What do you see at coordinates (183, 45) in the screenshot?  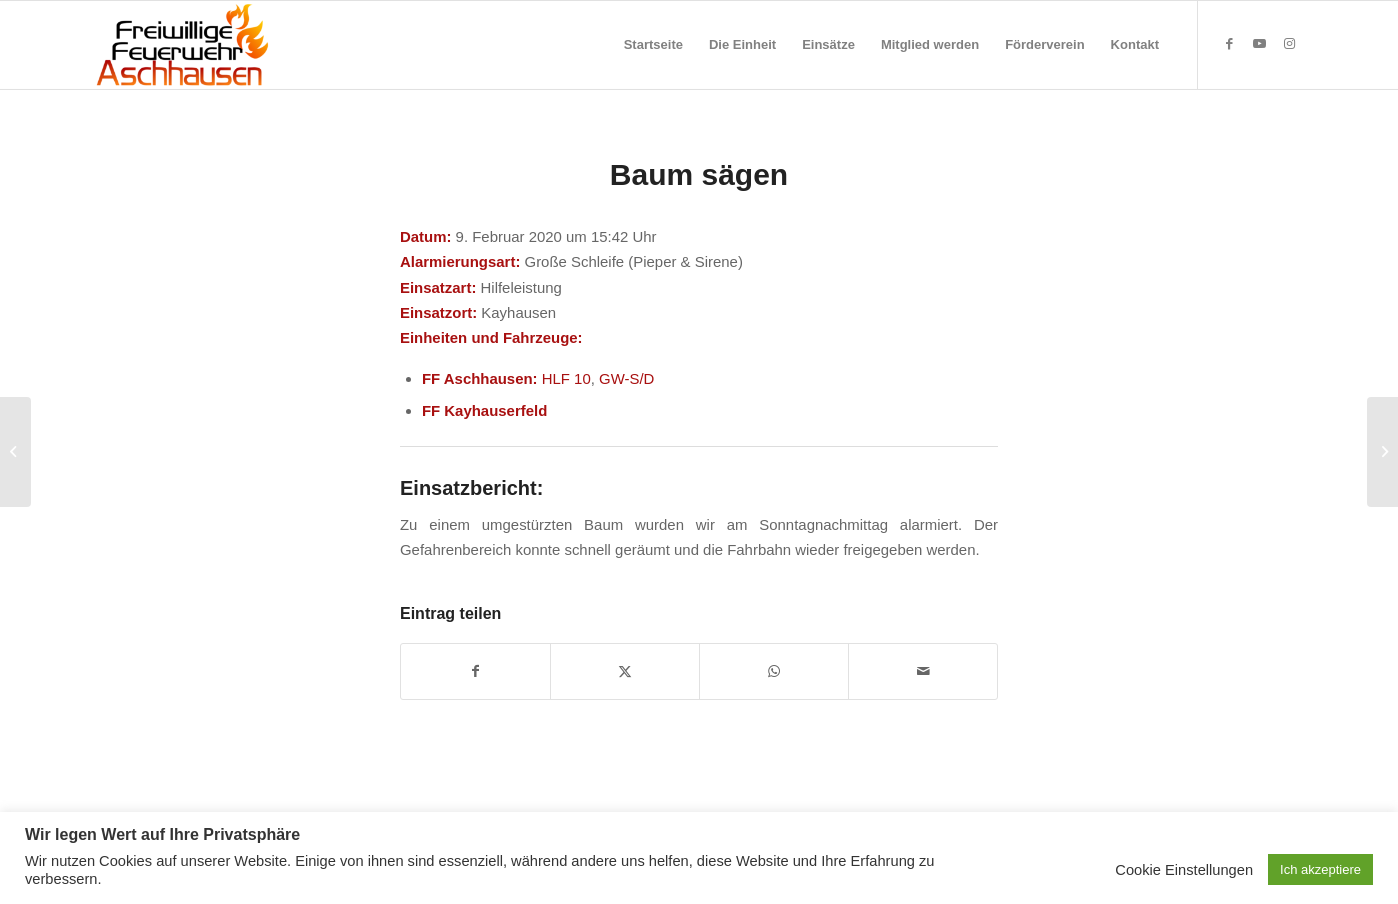 I see `[Feuerwehr Aschhausen]` at bounding box center [183, 45].